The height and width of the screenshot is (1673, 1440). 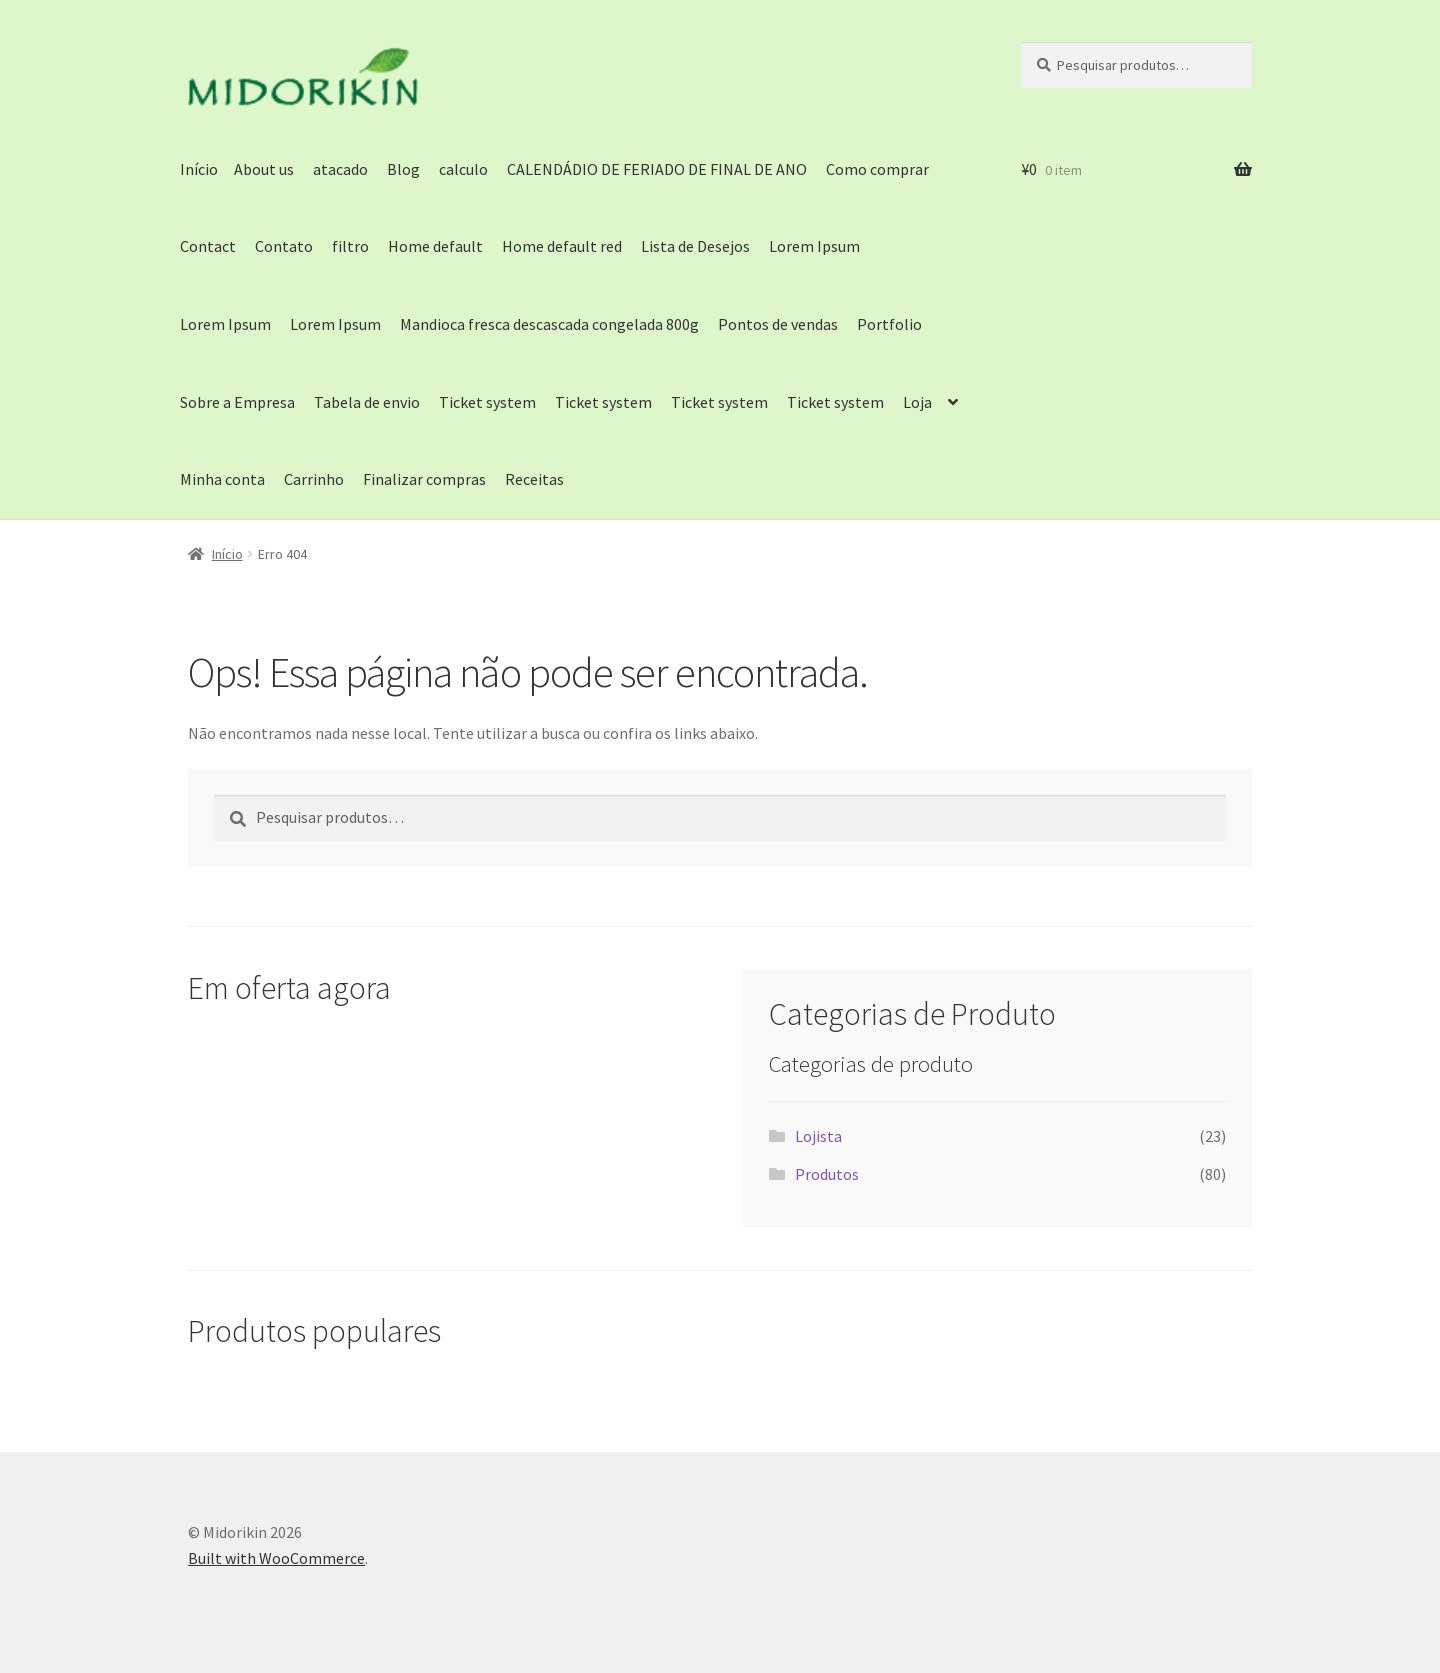 What do you see at coordinates (208, 246) in the screenshot?
I see `Contact` at bounding box center [208, 246].